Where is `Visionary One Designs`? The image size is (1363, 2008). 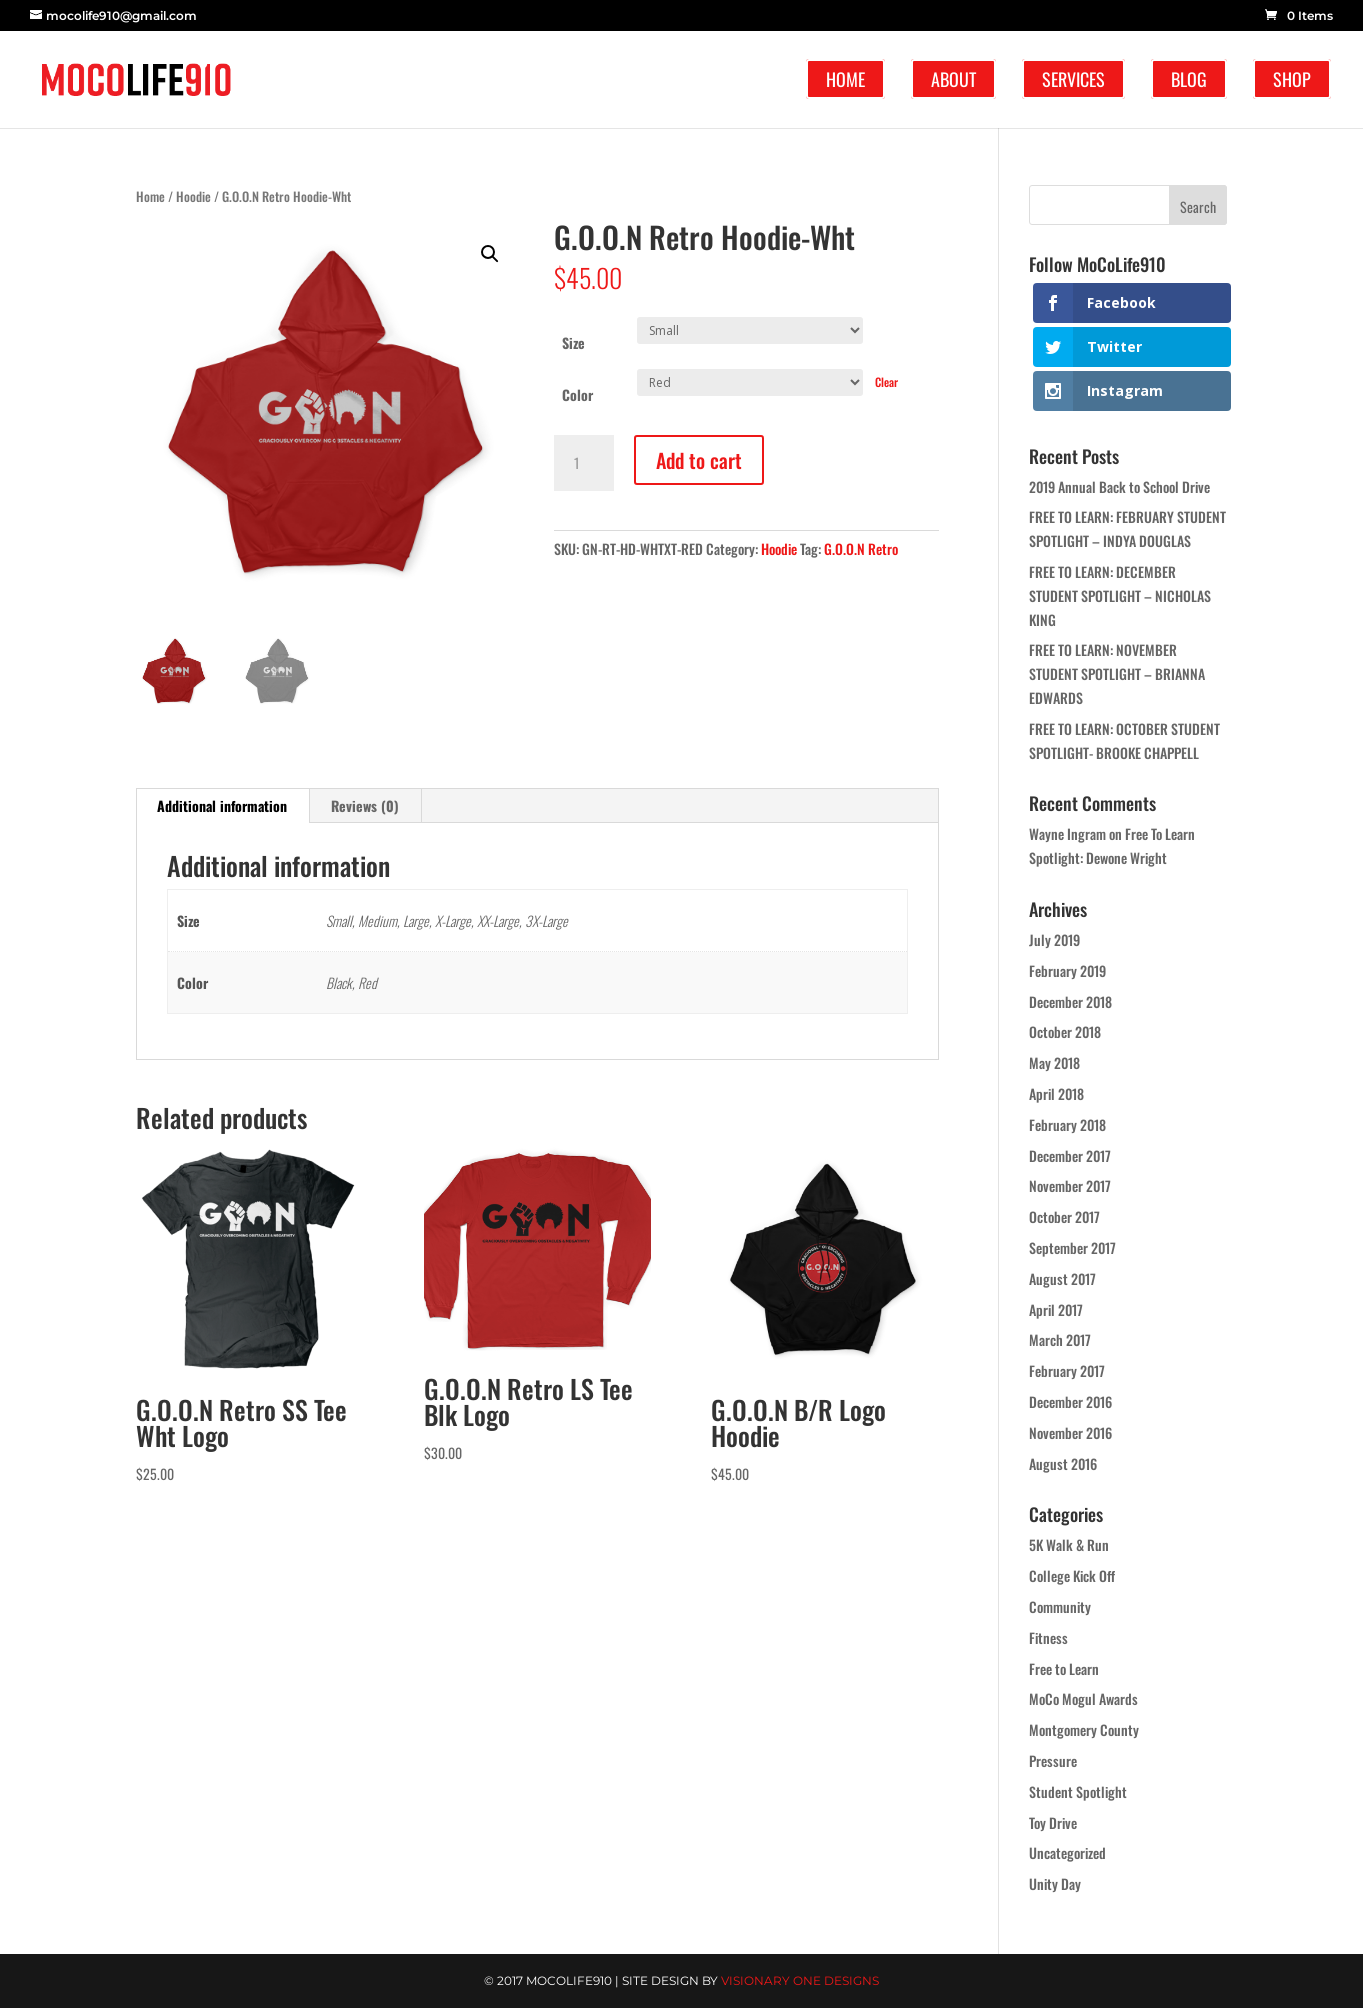 Visionary One Designs is located at coordinates (800, 1980).